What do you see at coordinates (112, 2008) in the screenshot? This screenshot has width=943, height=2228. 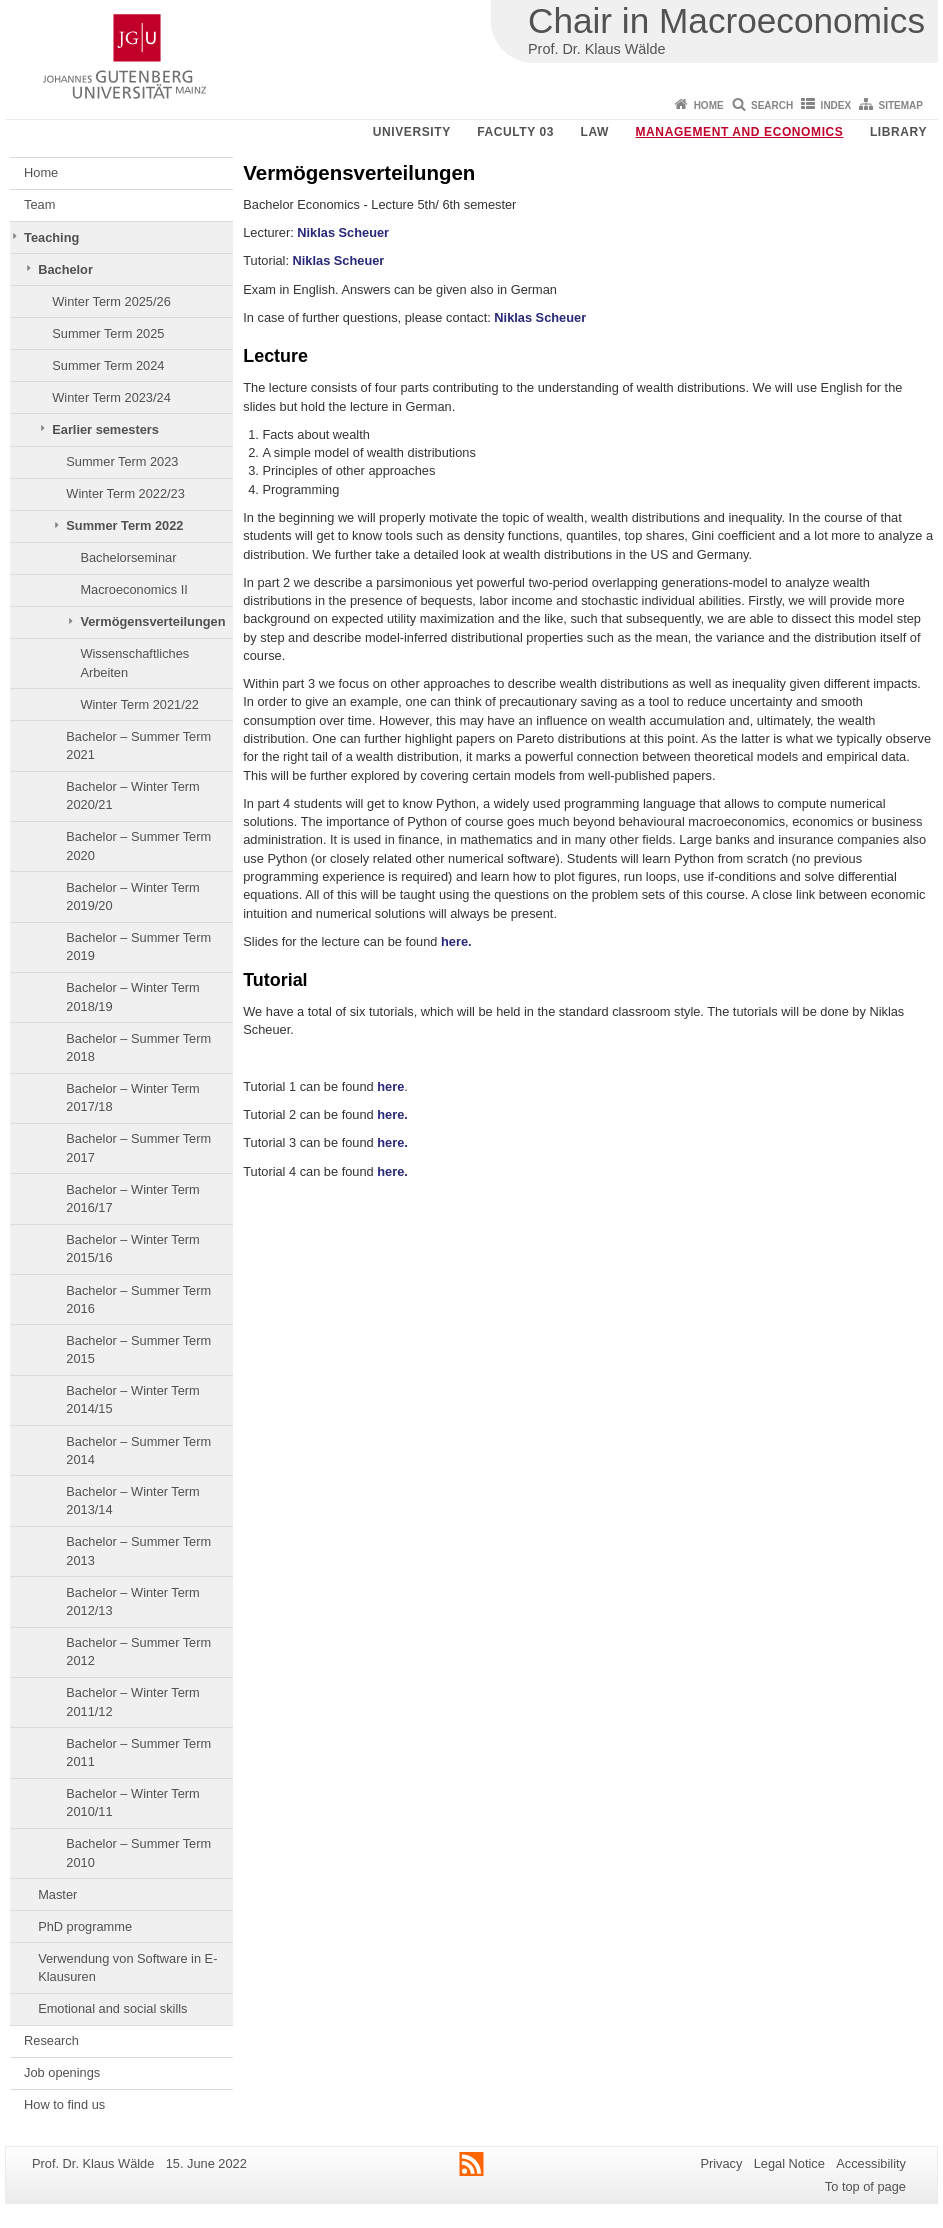 I see `Emotional and social skills` at bounding box center [112, 2008].